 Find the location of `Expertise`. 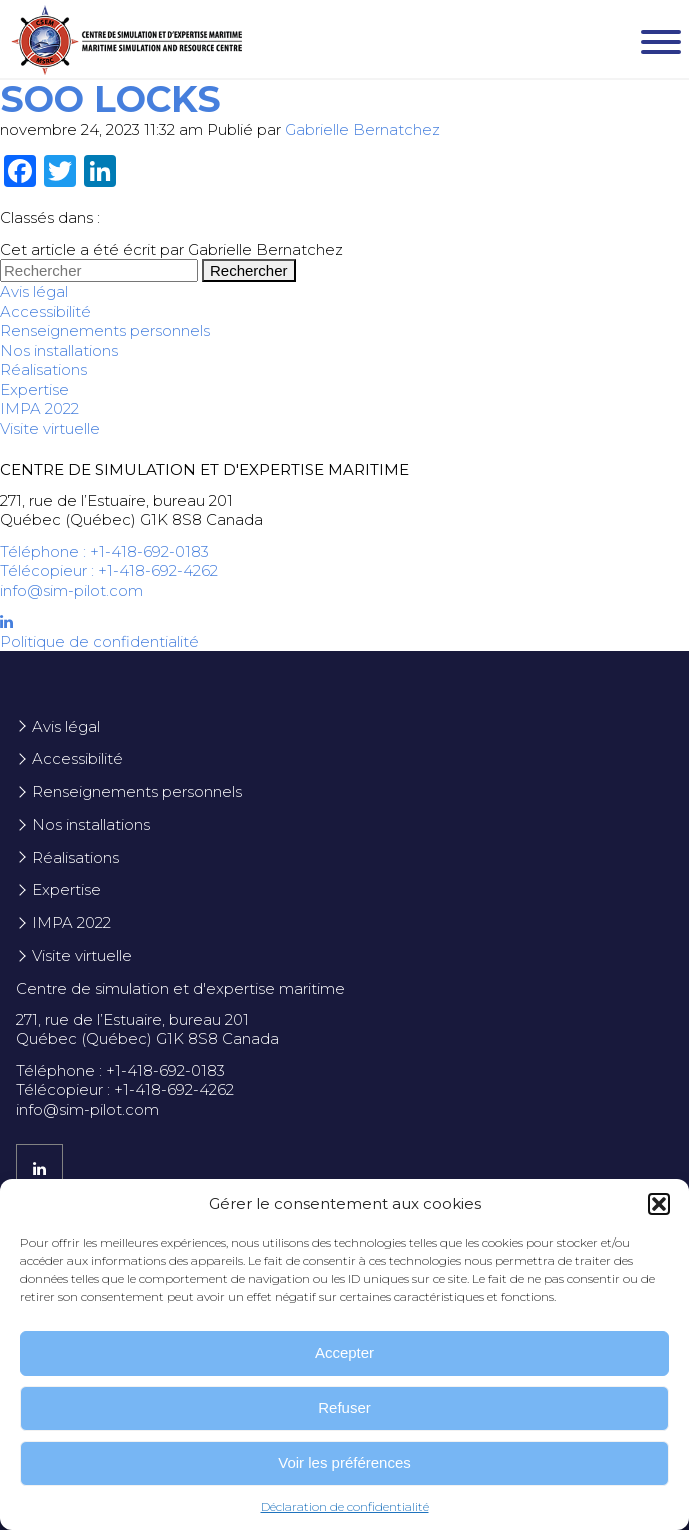

Expertise is located at coordinates (34, 389).